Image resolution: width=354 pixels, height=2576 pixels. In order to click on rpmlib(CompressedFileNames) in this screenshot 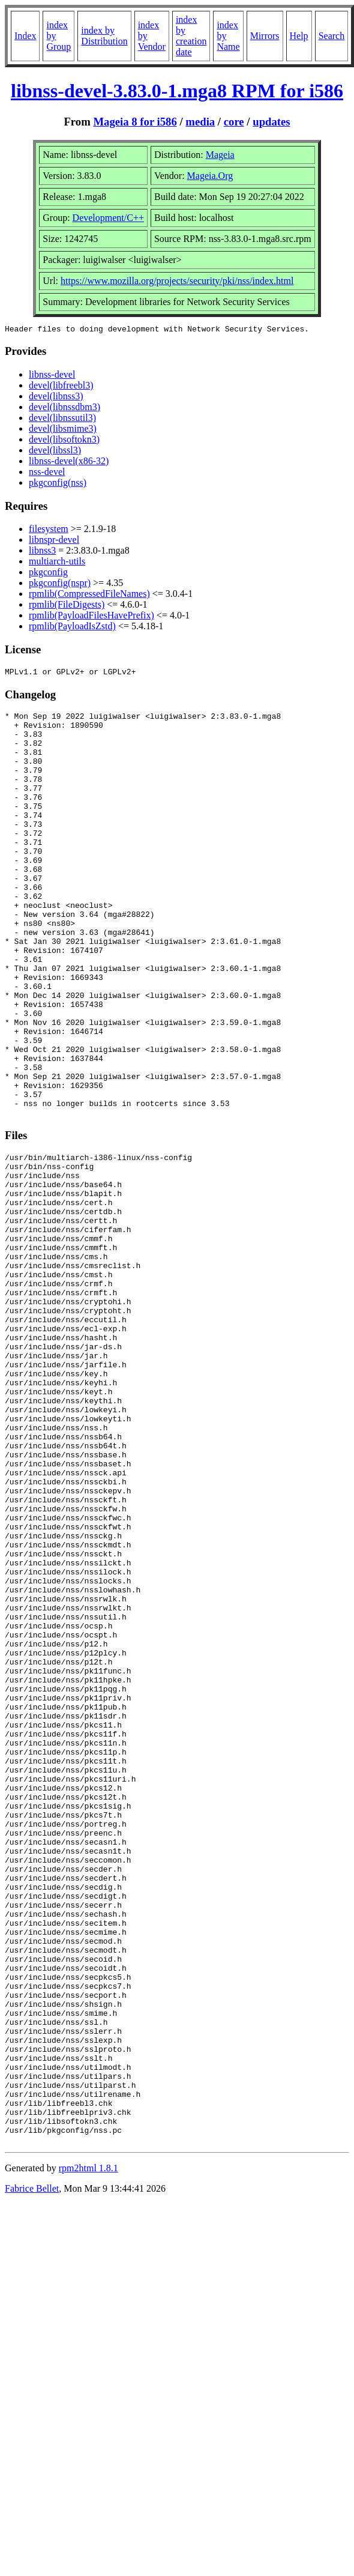, I will do `click(89, 595)`.